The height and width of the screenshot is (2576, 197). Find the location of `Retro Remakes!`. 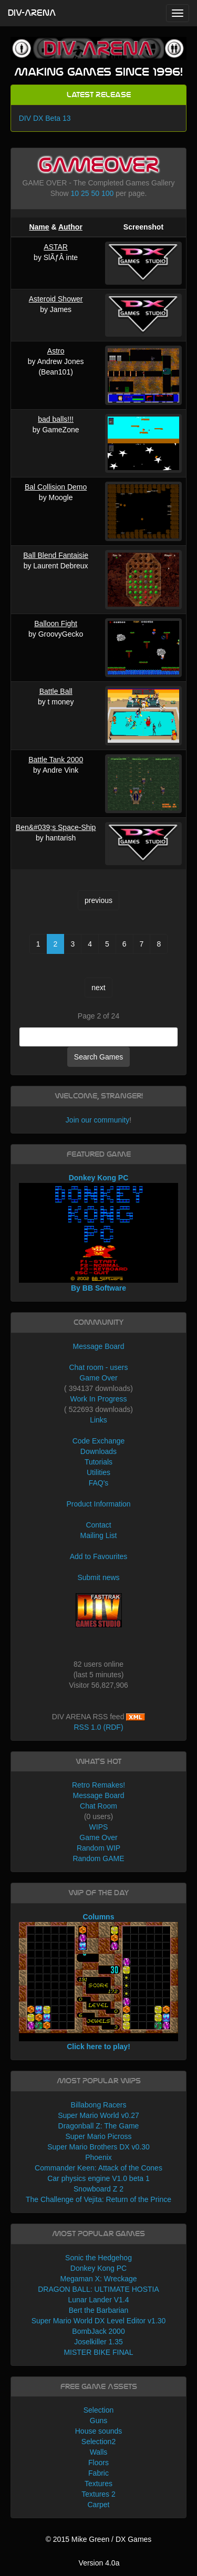

Retro Remakes! is located at coordinates (98, 1785).